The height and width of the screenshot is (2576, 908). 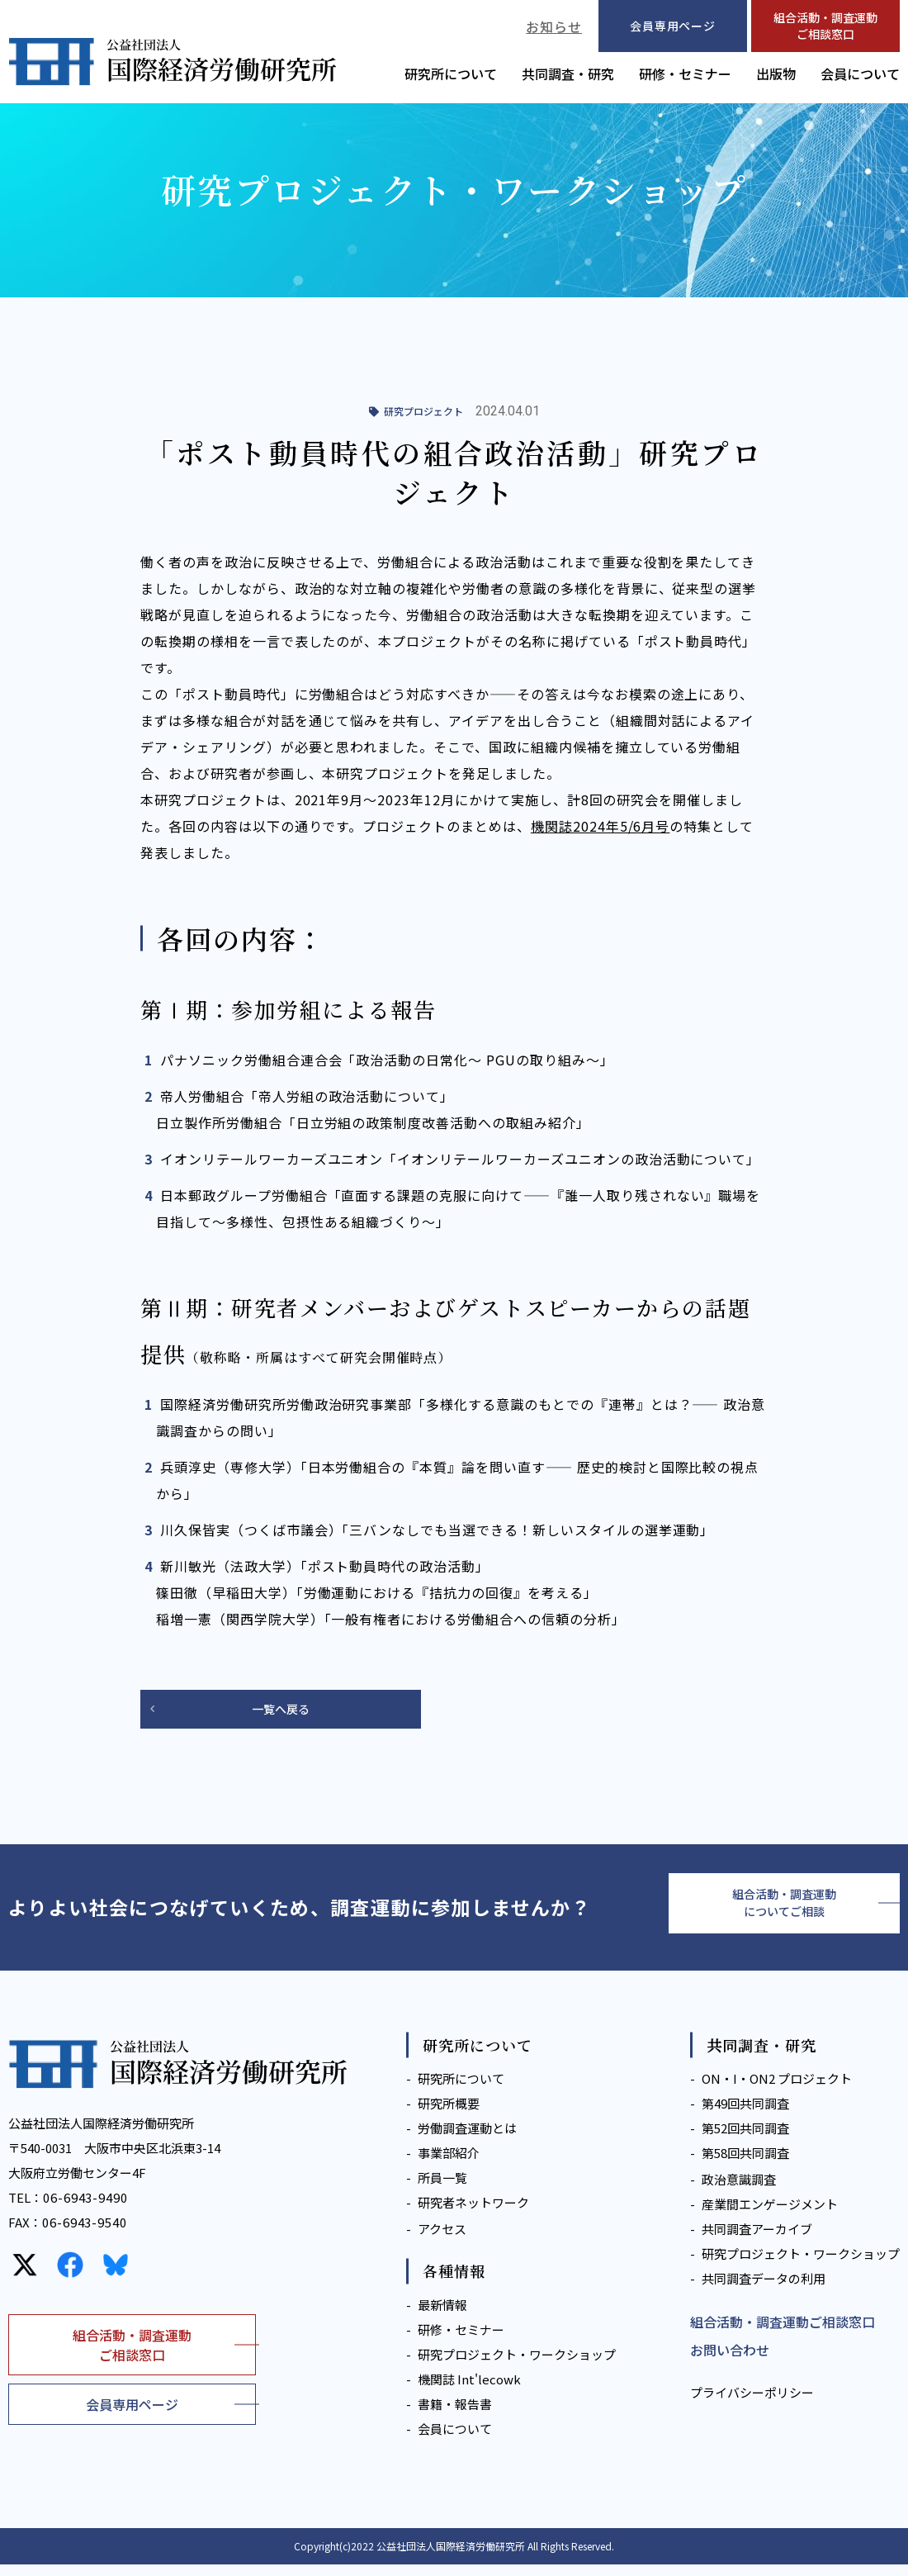 What do you see at coordinates (777, 2090) in the screenshot?
I see `ON・I・ON2 プロジェクト` at bounding box center [777, 2090].